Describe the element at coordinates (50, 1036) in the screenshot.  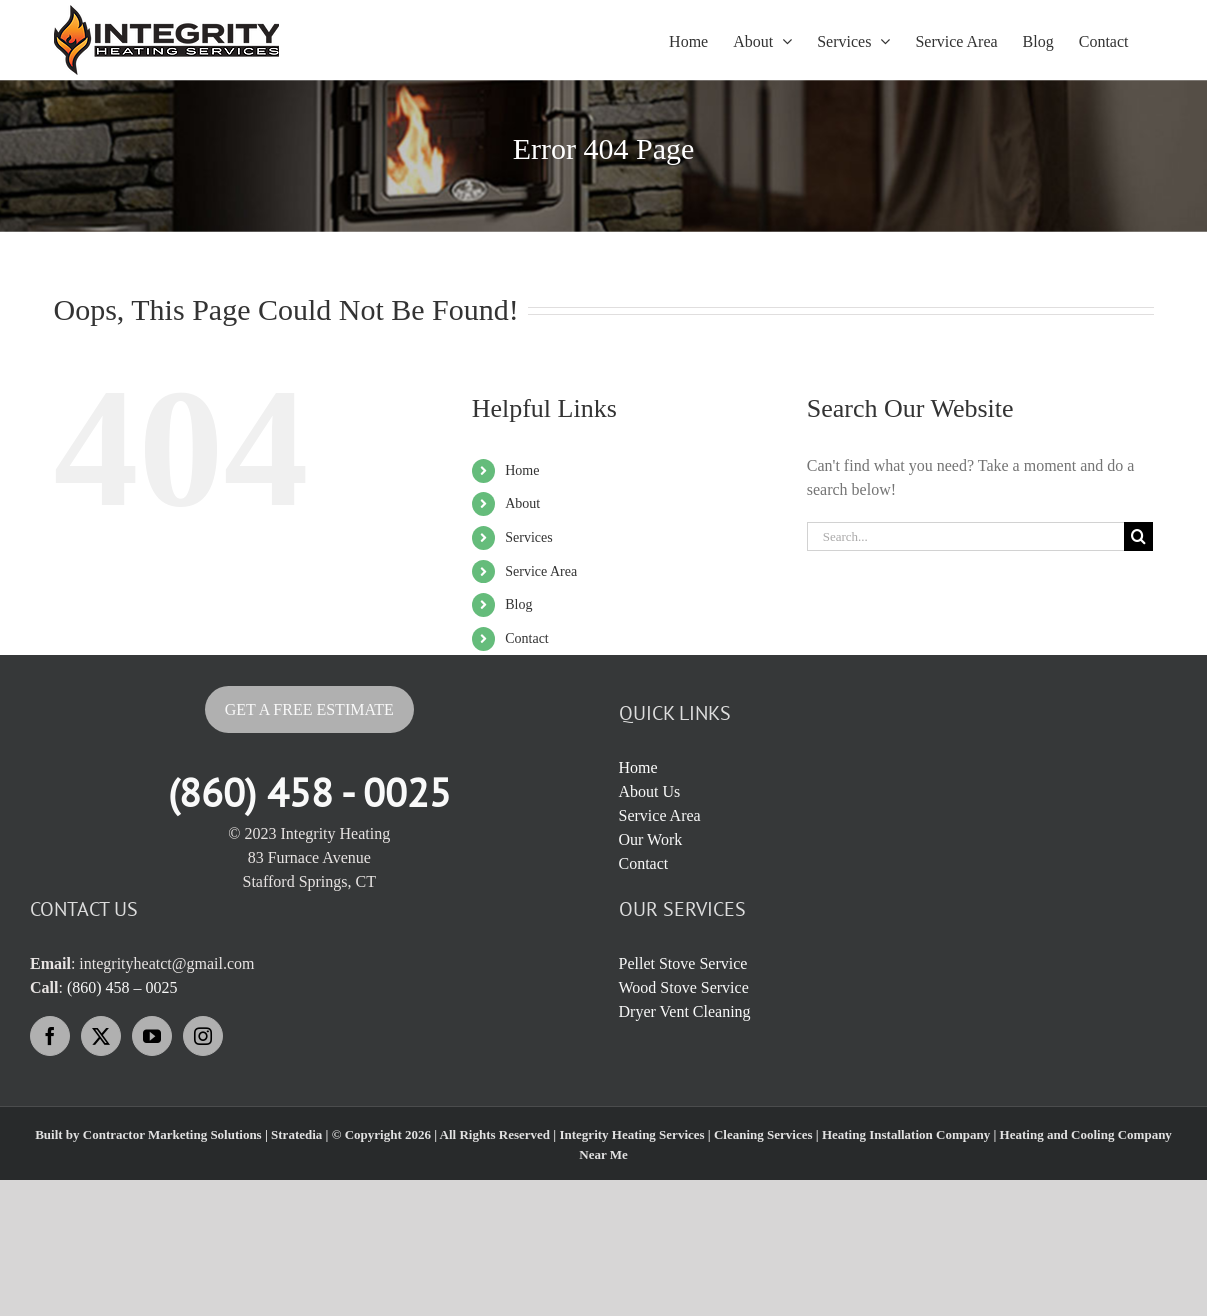
I see `[Facebook]` at that location.